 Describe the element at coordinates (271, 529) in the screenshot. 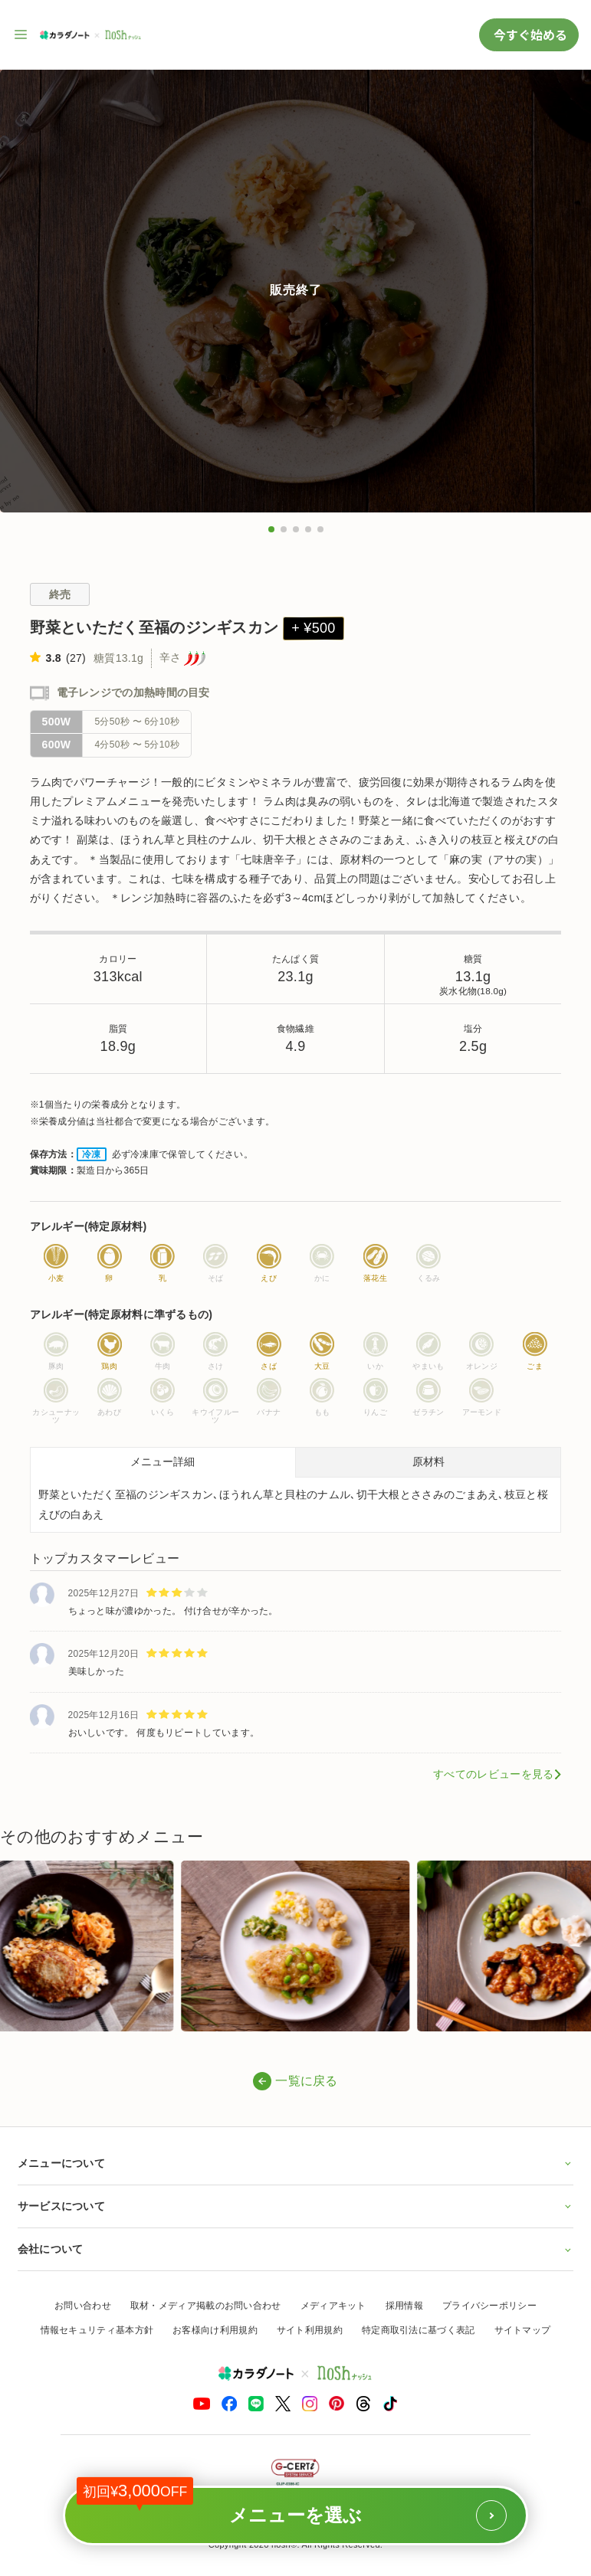

I see `[button]` at that location.